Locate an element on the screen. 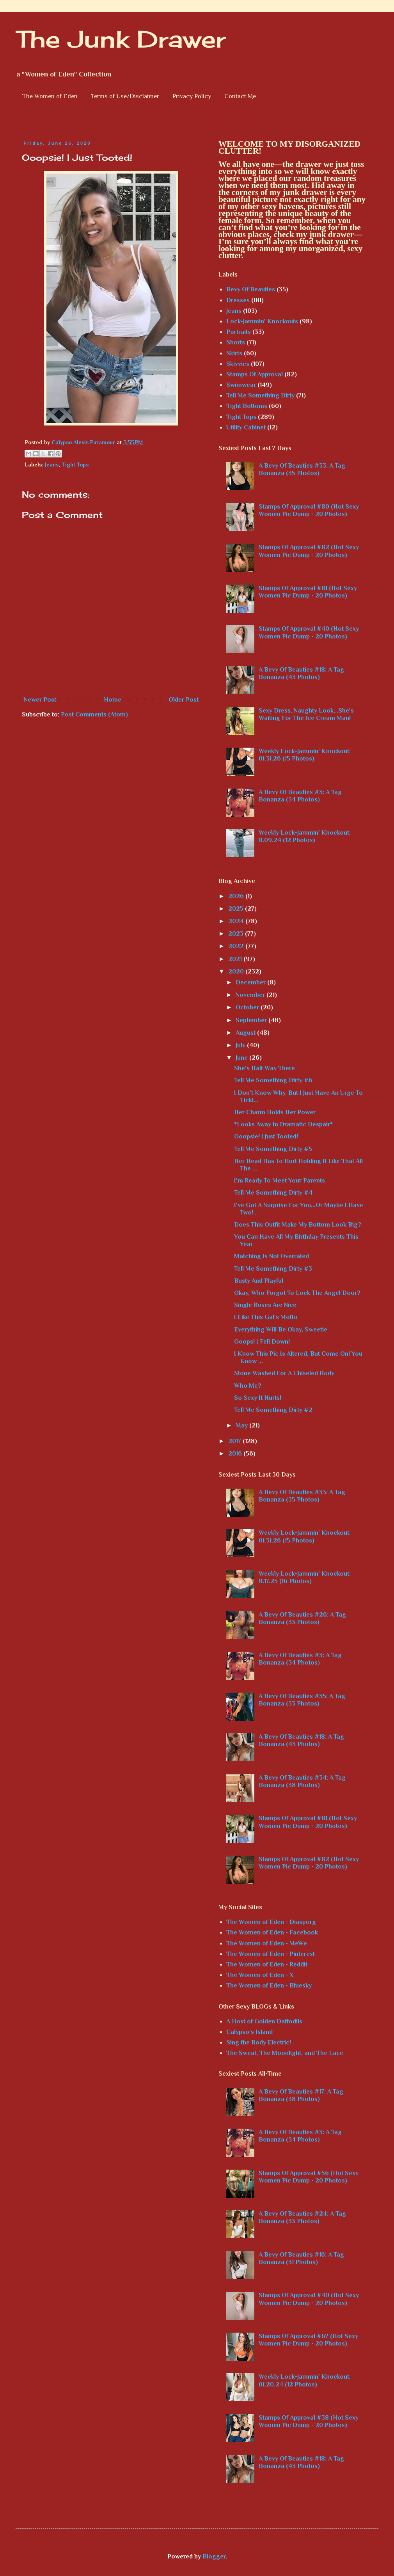 The image size is (394, 2576). Tight Tops is located at coordinates (75, 464).